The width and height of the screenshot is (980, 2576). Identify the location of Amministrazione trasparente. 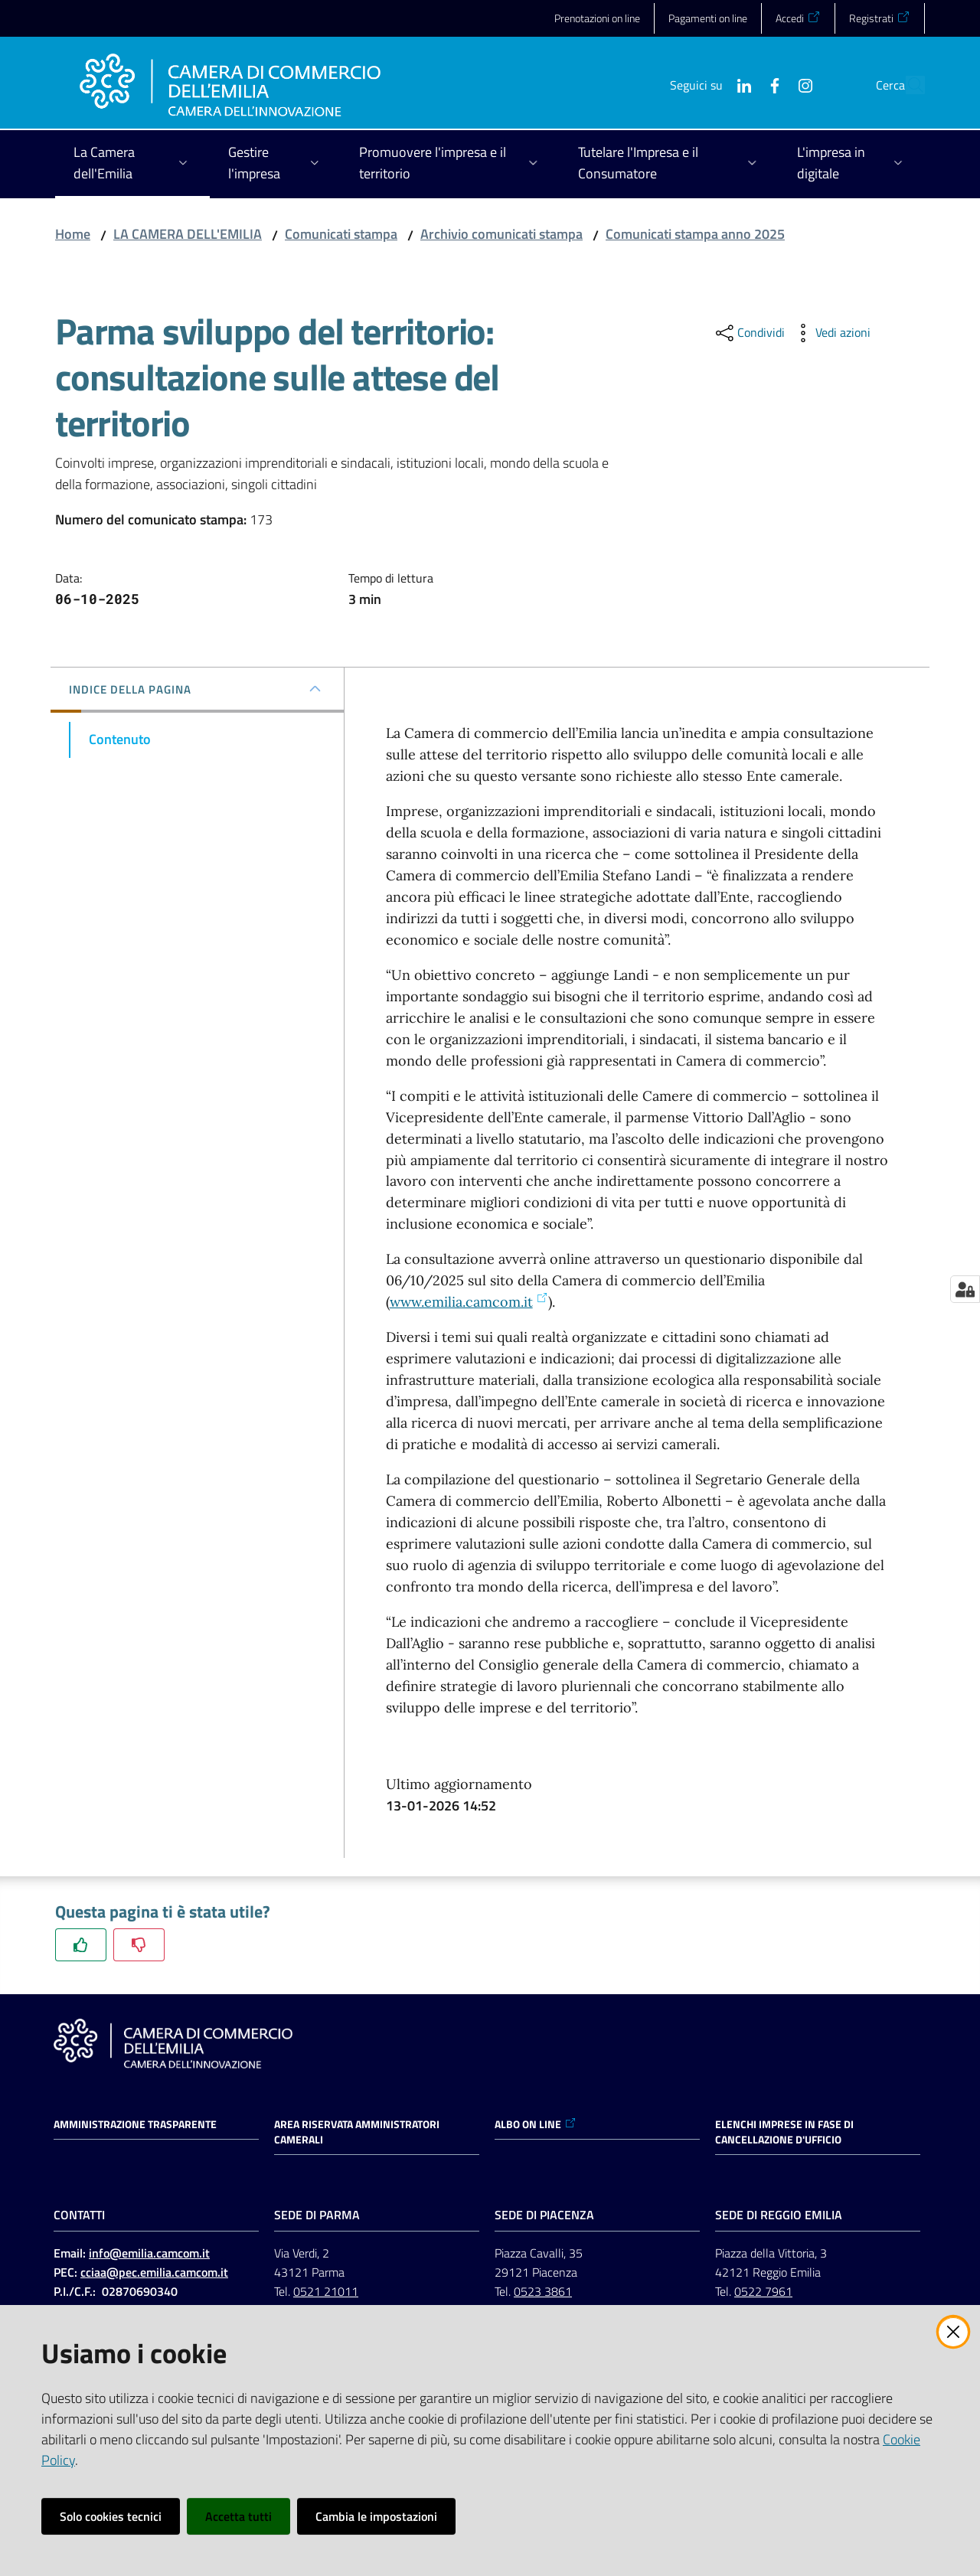
(135, 2124).